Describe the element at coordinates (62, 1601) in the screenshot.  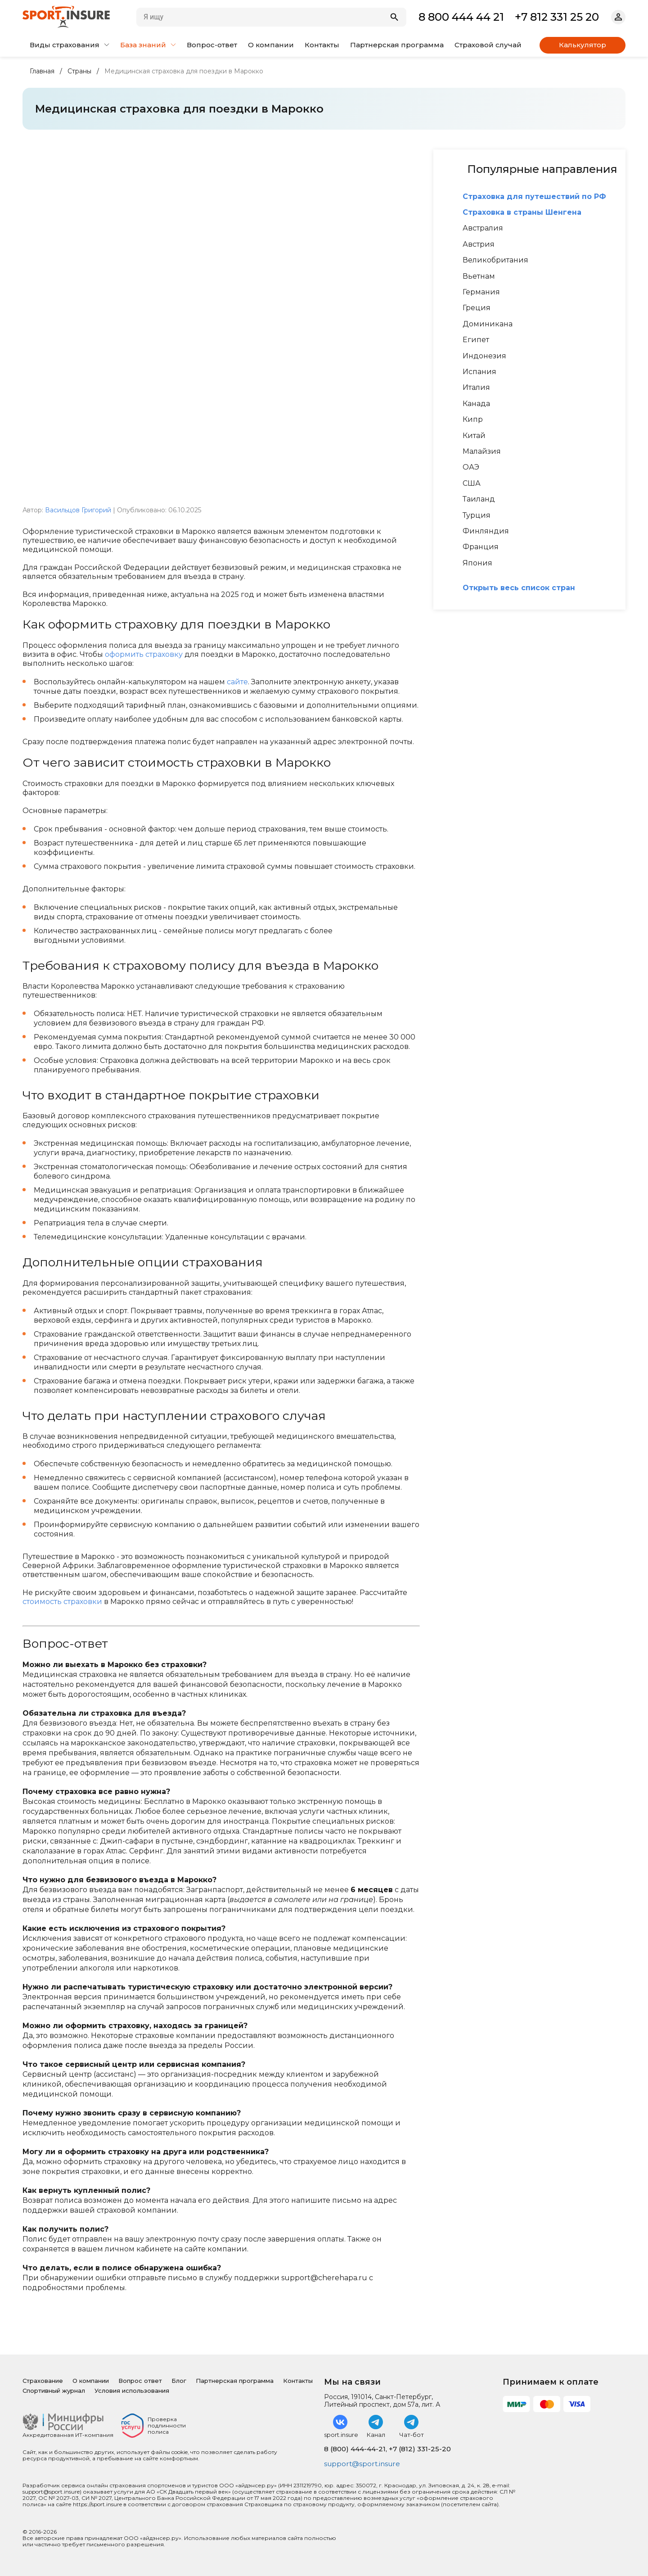
I see `стоимость страховки` at that location.